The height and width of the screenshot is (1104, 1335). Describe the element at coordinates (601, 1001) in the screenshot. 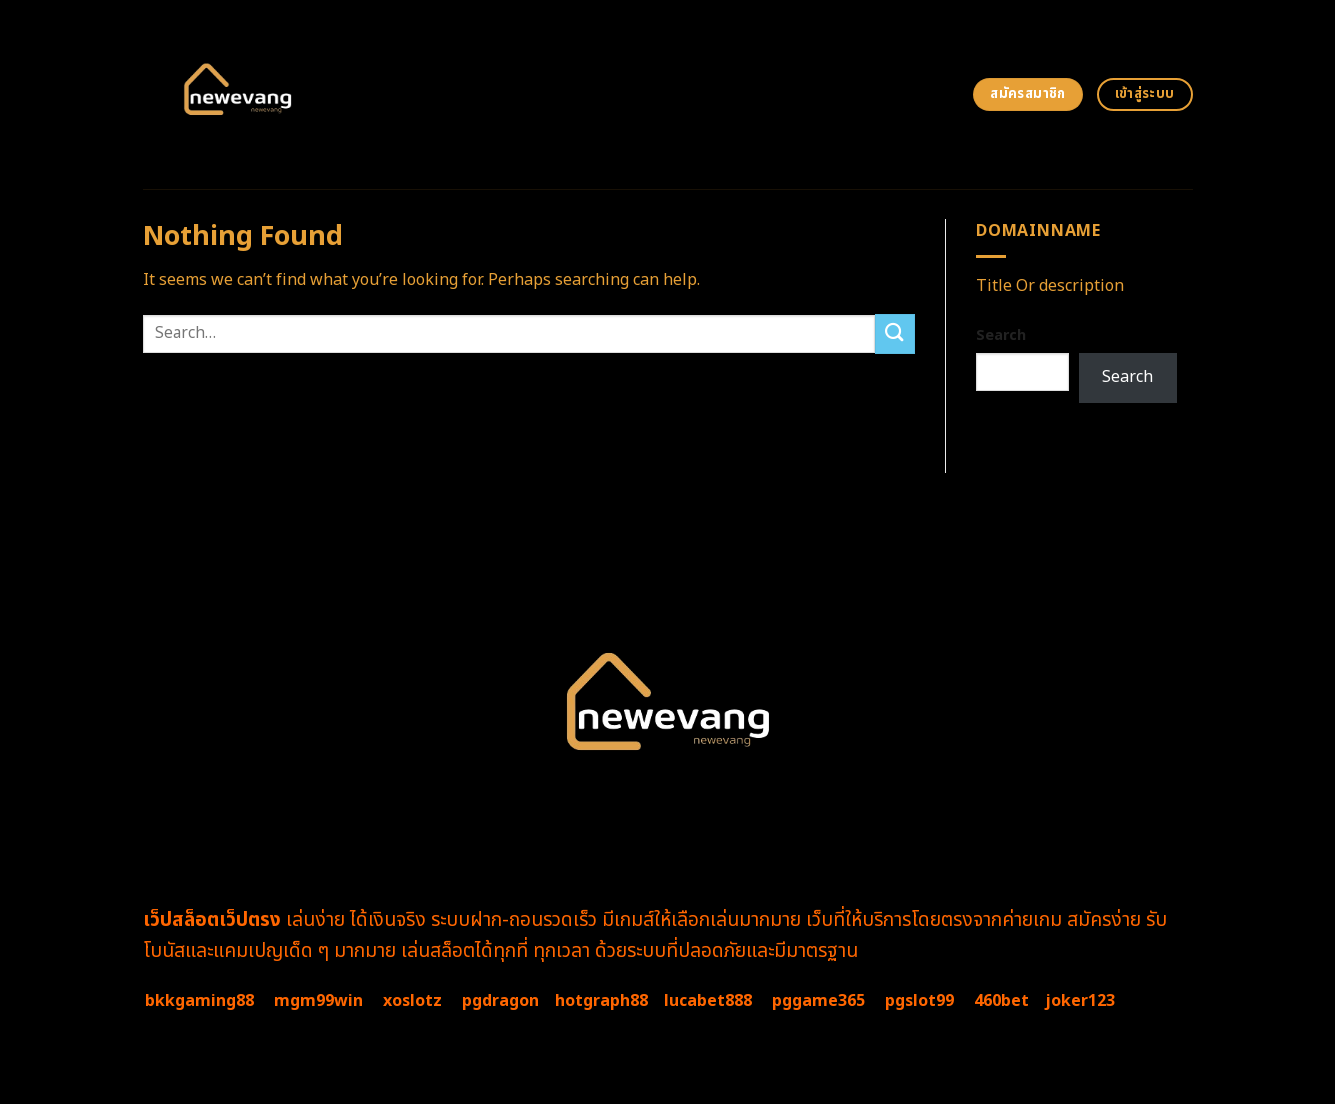

I see `hotgraph88` at that location.